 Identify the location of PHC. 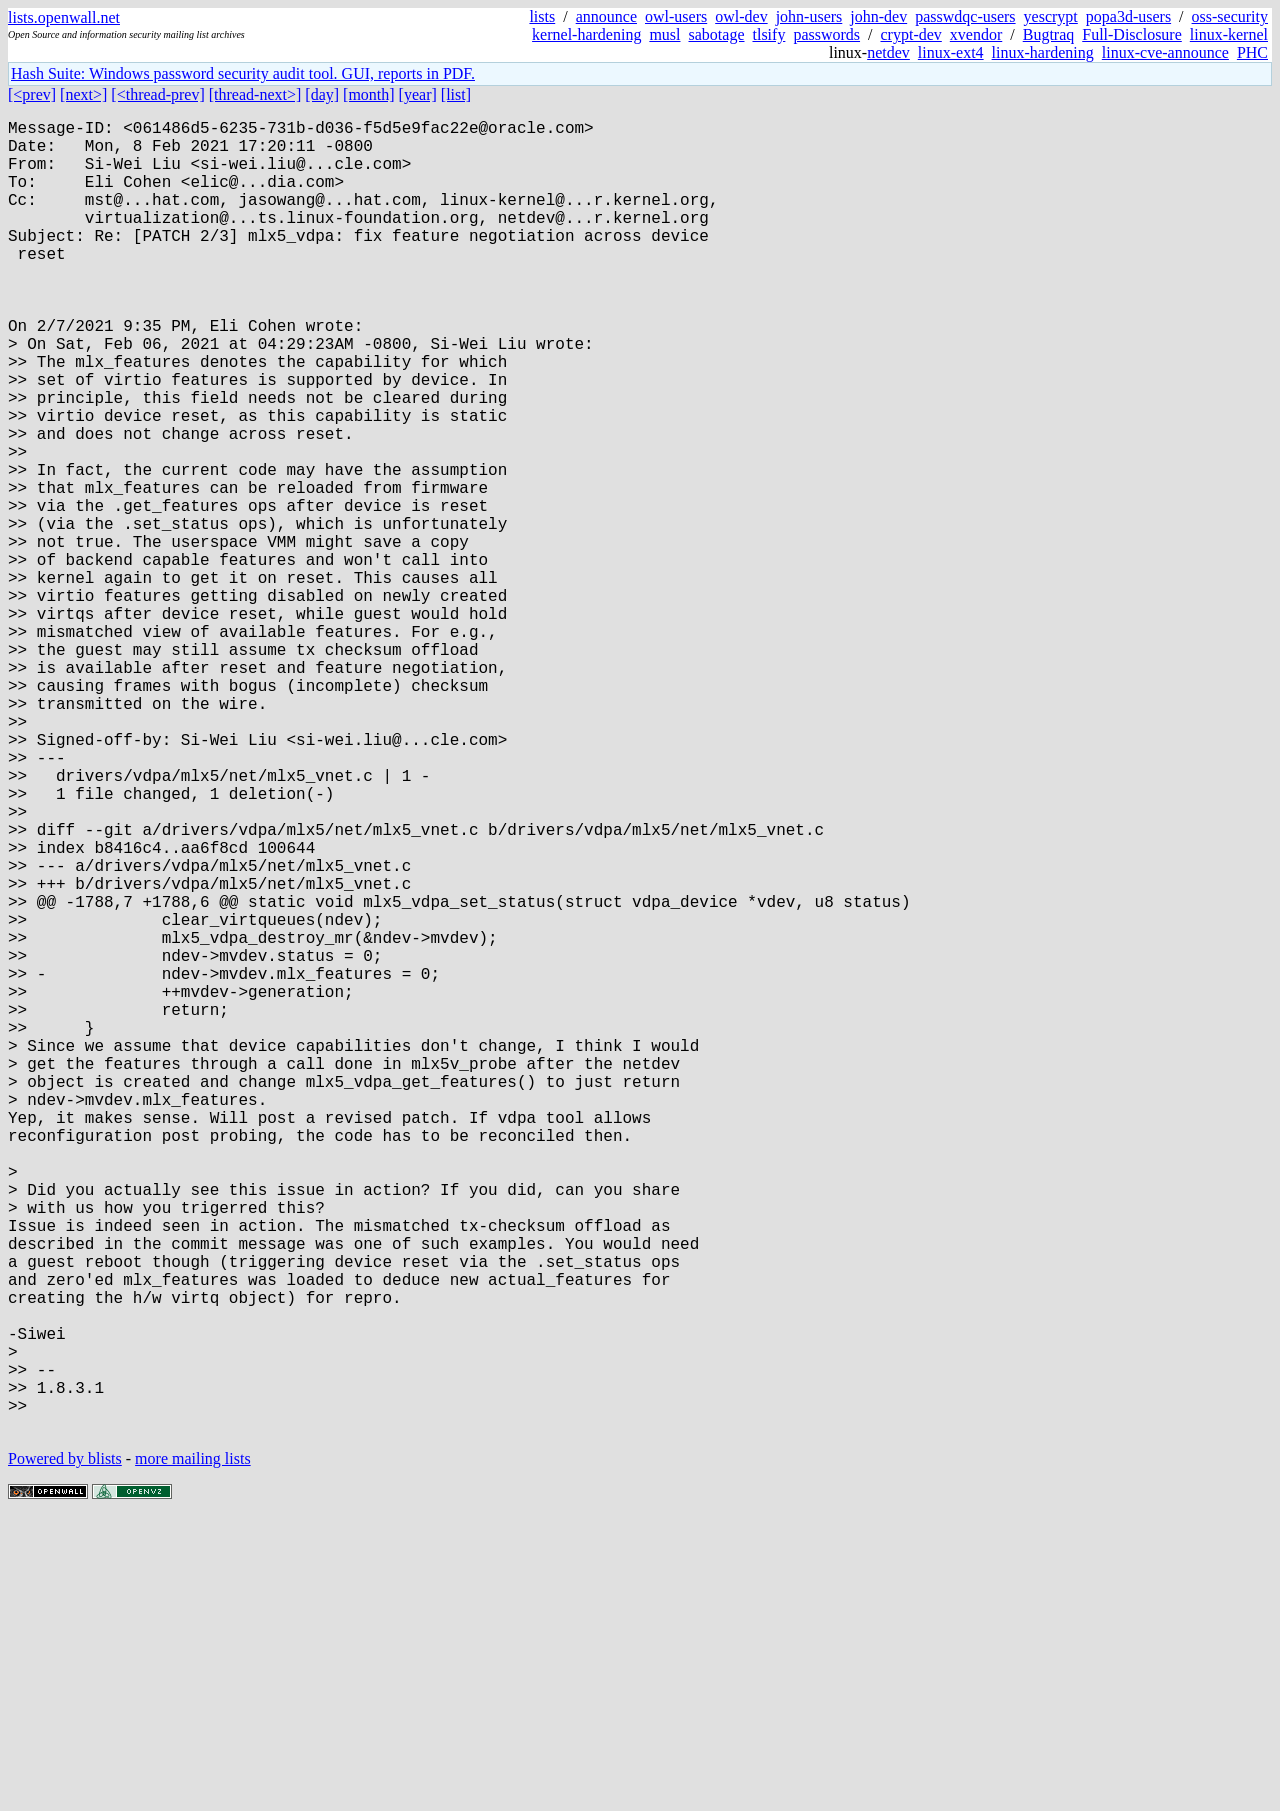
(1252, 52).